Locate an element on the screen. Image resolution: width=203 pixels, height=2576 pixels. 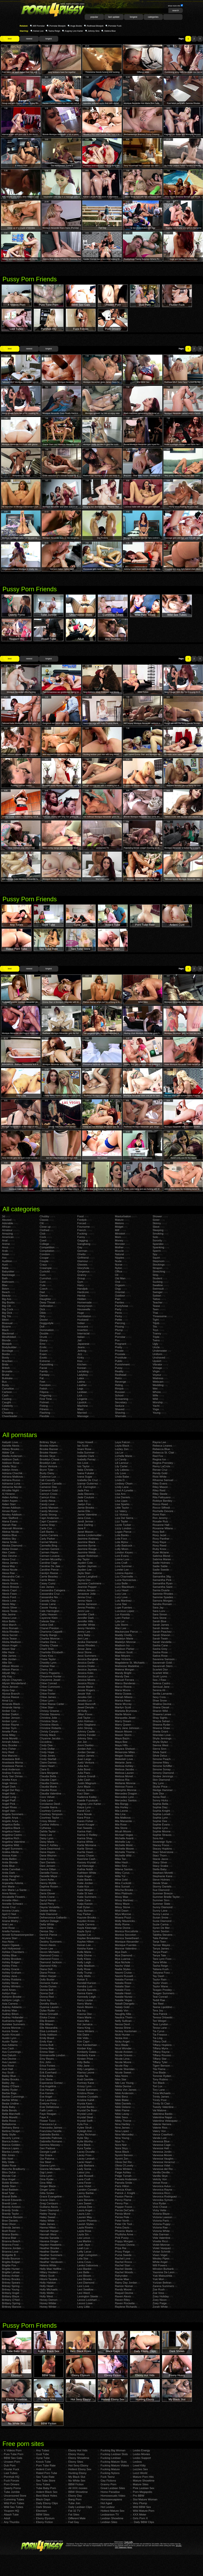
Jenni Lee is located at coordinates (83, 1611).